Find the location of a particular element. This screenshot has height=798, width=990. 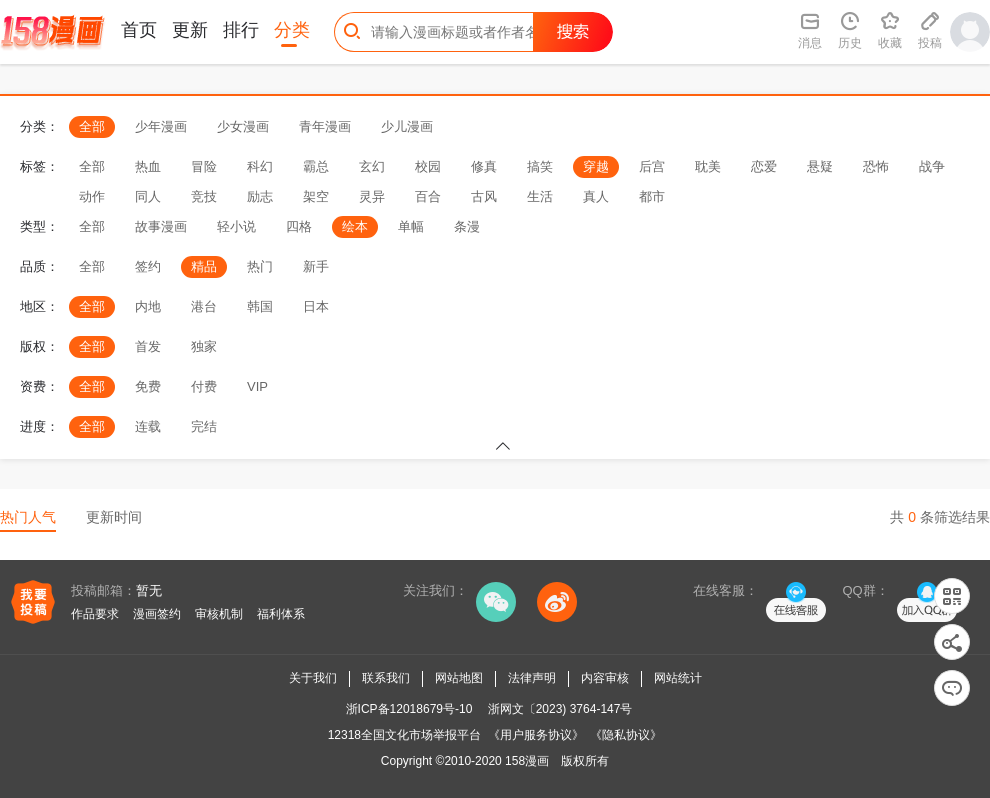

四格 is located at coordinates (299, 226).